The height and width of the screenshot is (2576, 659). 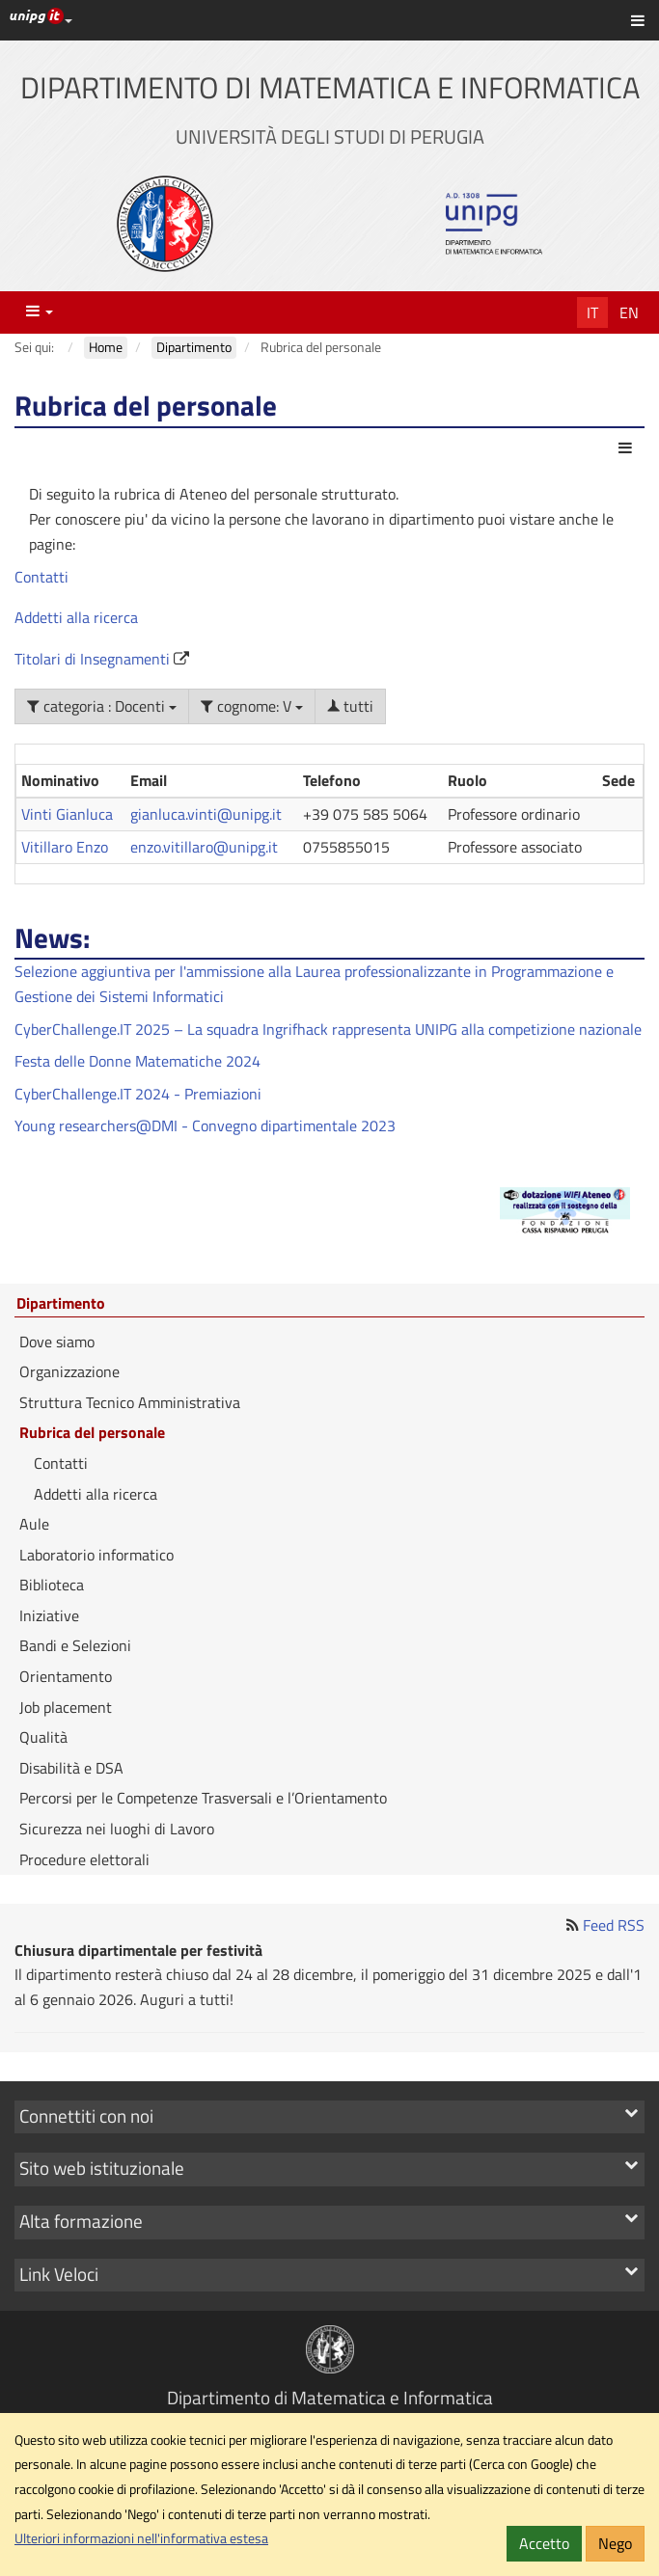 What do you see at coordinates (206, 814) in the screenshot?
I see `gianluca.vinti@unipg.it` at bounding box center [206, 814].